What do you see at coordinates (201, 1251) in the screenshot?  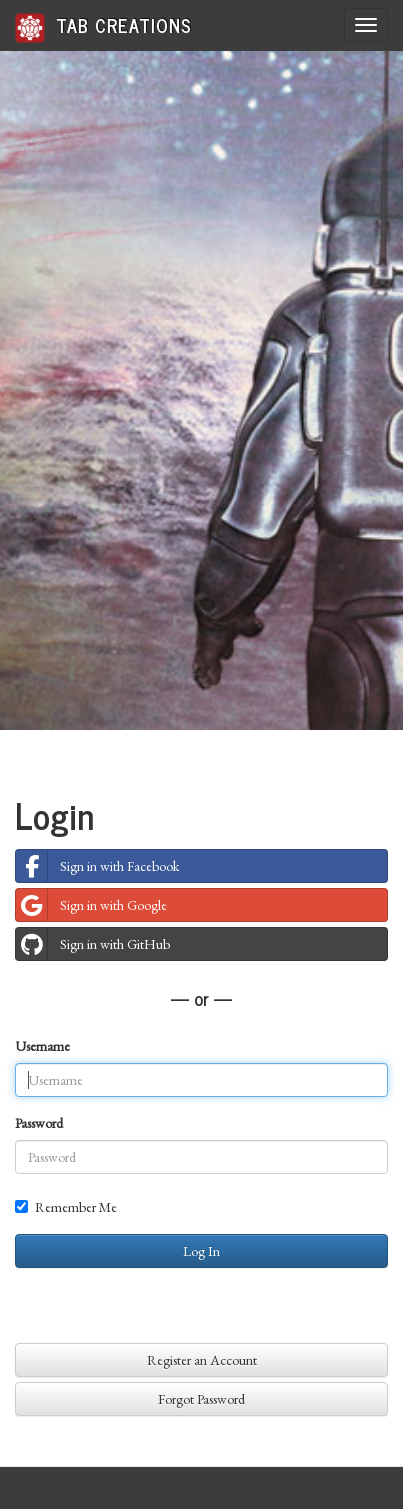 I see `Log In` at bounding box center [201, 1251].